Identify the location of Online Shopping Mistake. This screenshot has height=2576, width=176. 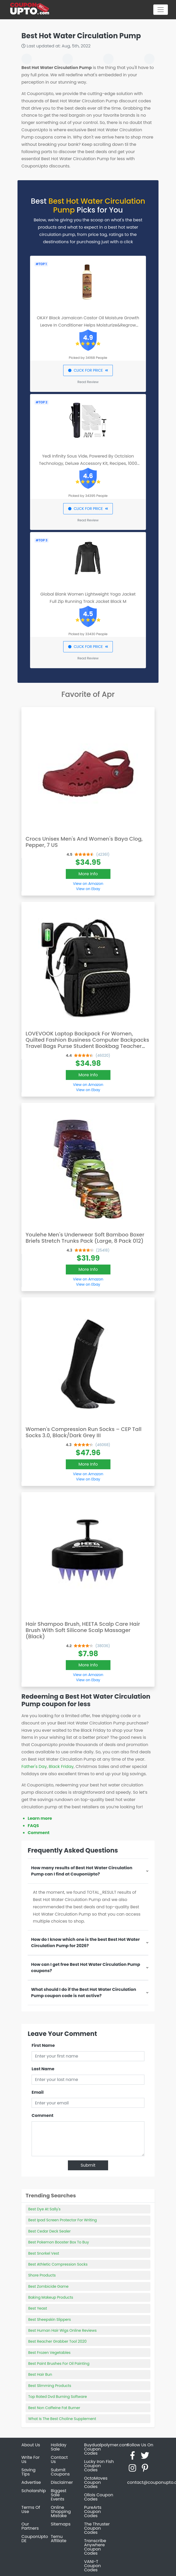
(61, 2511).